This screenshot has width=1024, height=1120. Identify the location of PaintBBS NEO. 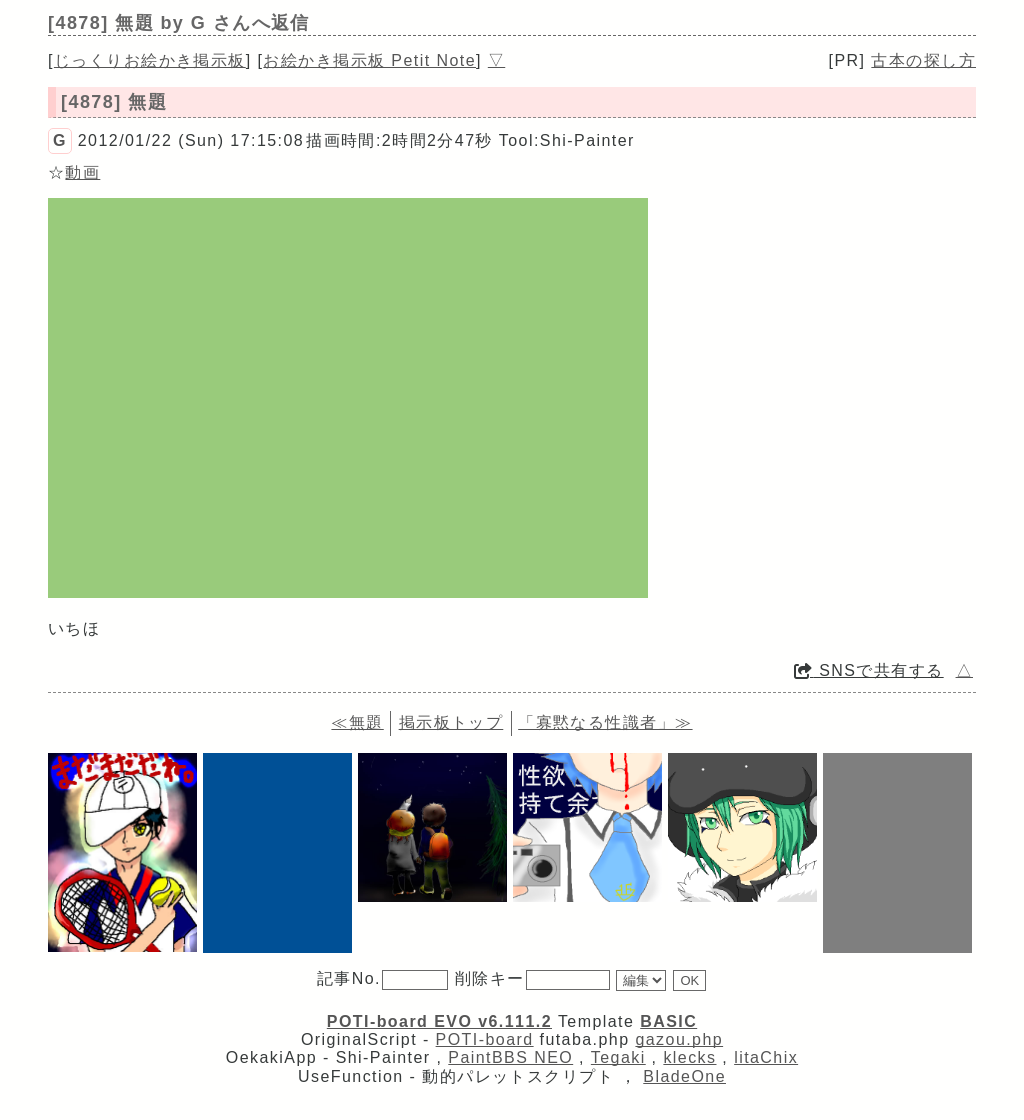
(510, 1057).